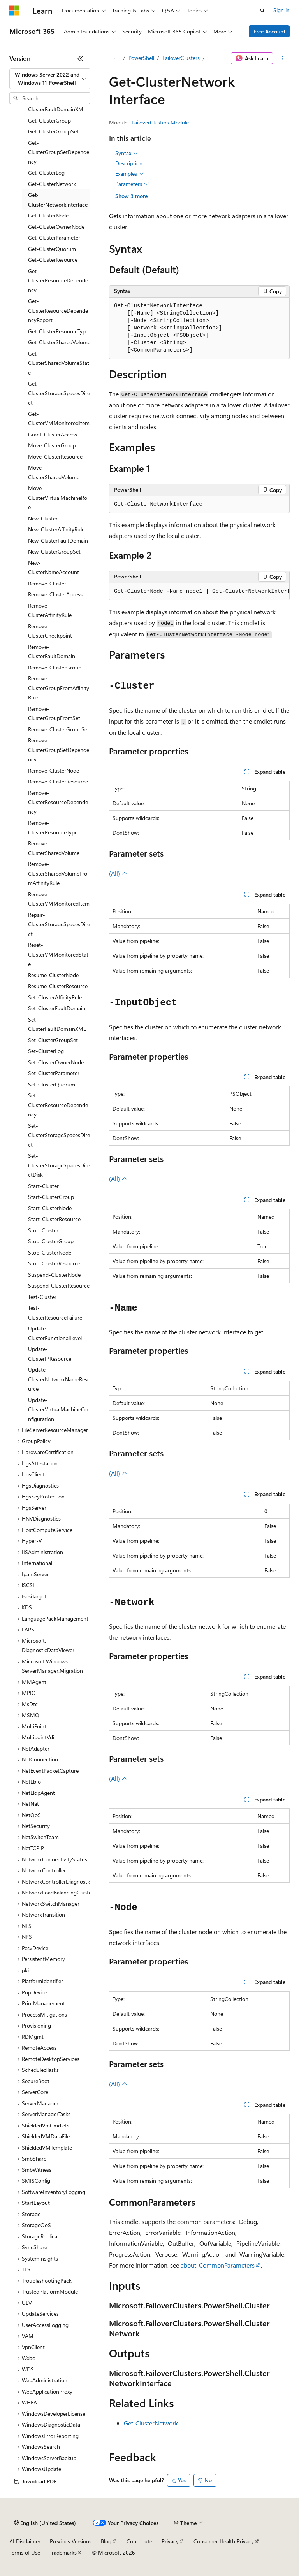 The height and width of the screenshot is (2576, 299). Describe the element at coordinates (52, 827) in the screenshot. I see `Remove-ClusterResourceType [treeitem]` at that location.